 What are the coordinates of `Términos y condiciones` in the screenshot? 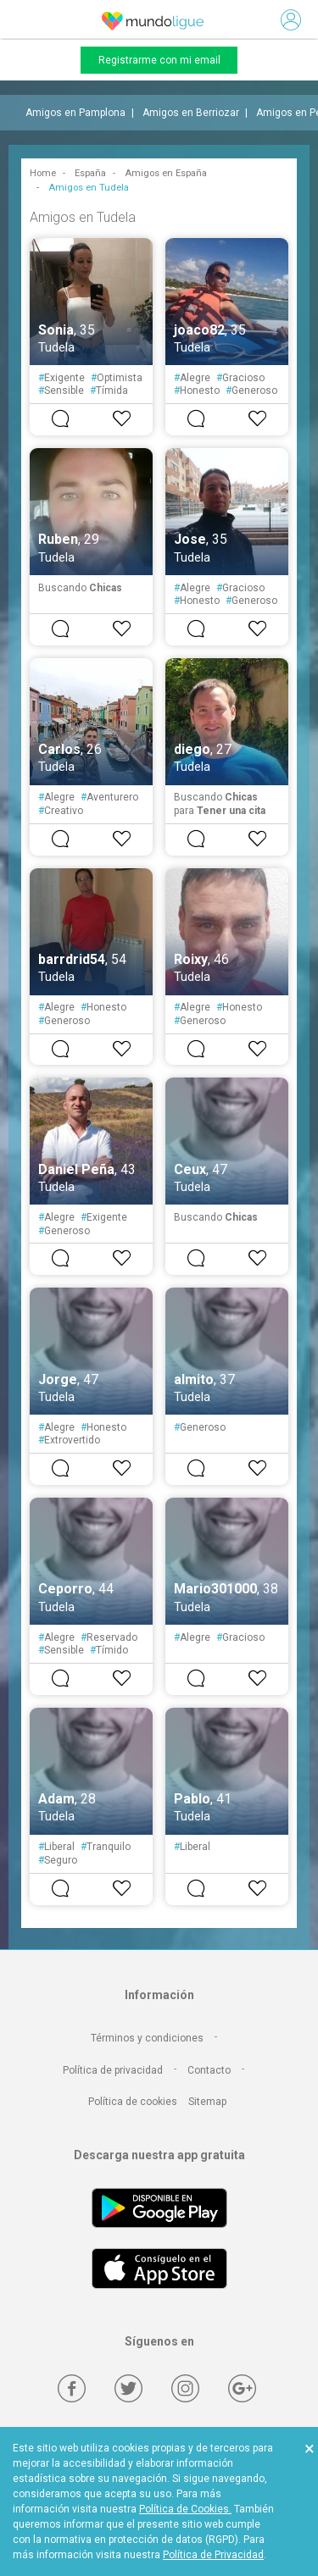 It's located at (147, 2038).